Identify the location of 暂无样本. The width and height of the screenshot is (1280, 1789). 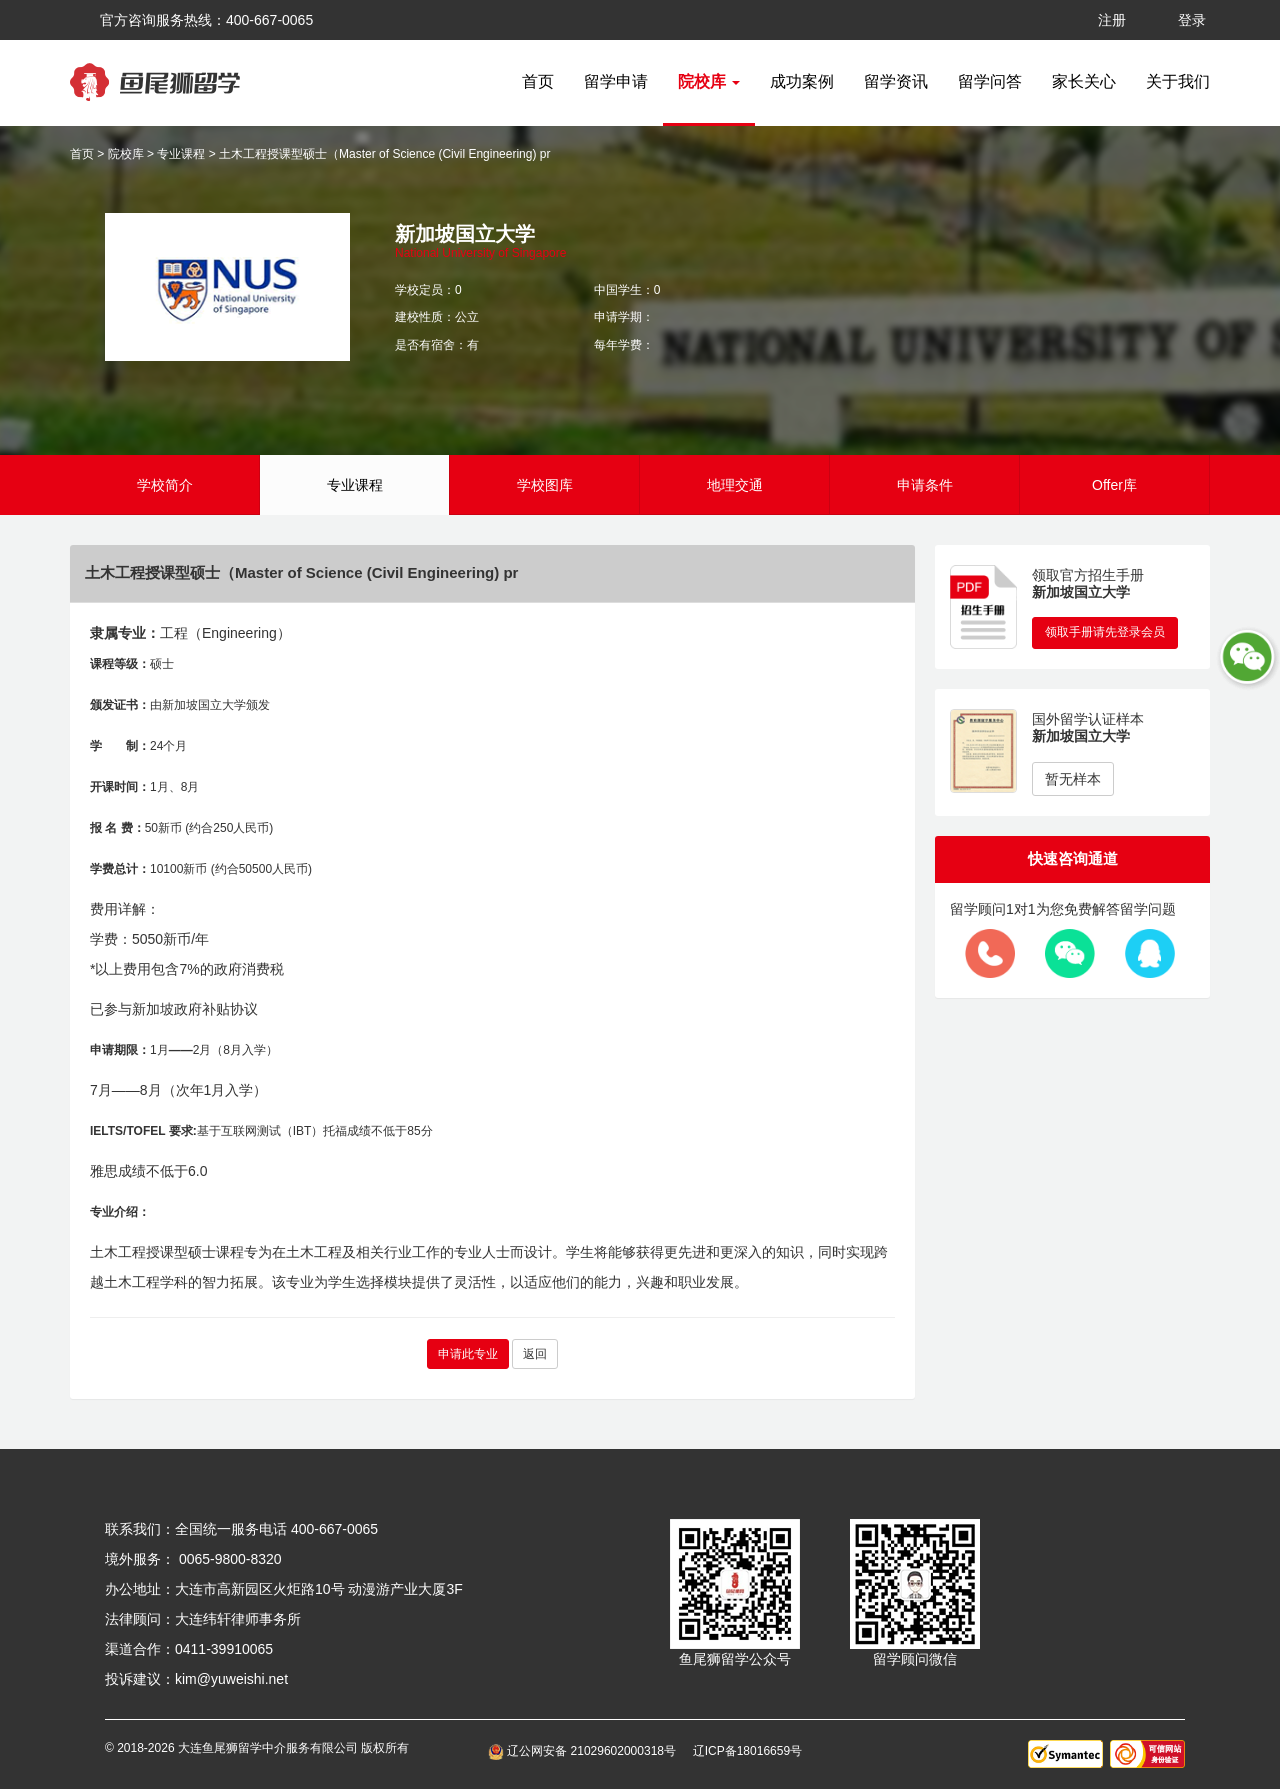
(1073, 779).